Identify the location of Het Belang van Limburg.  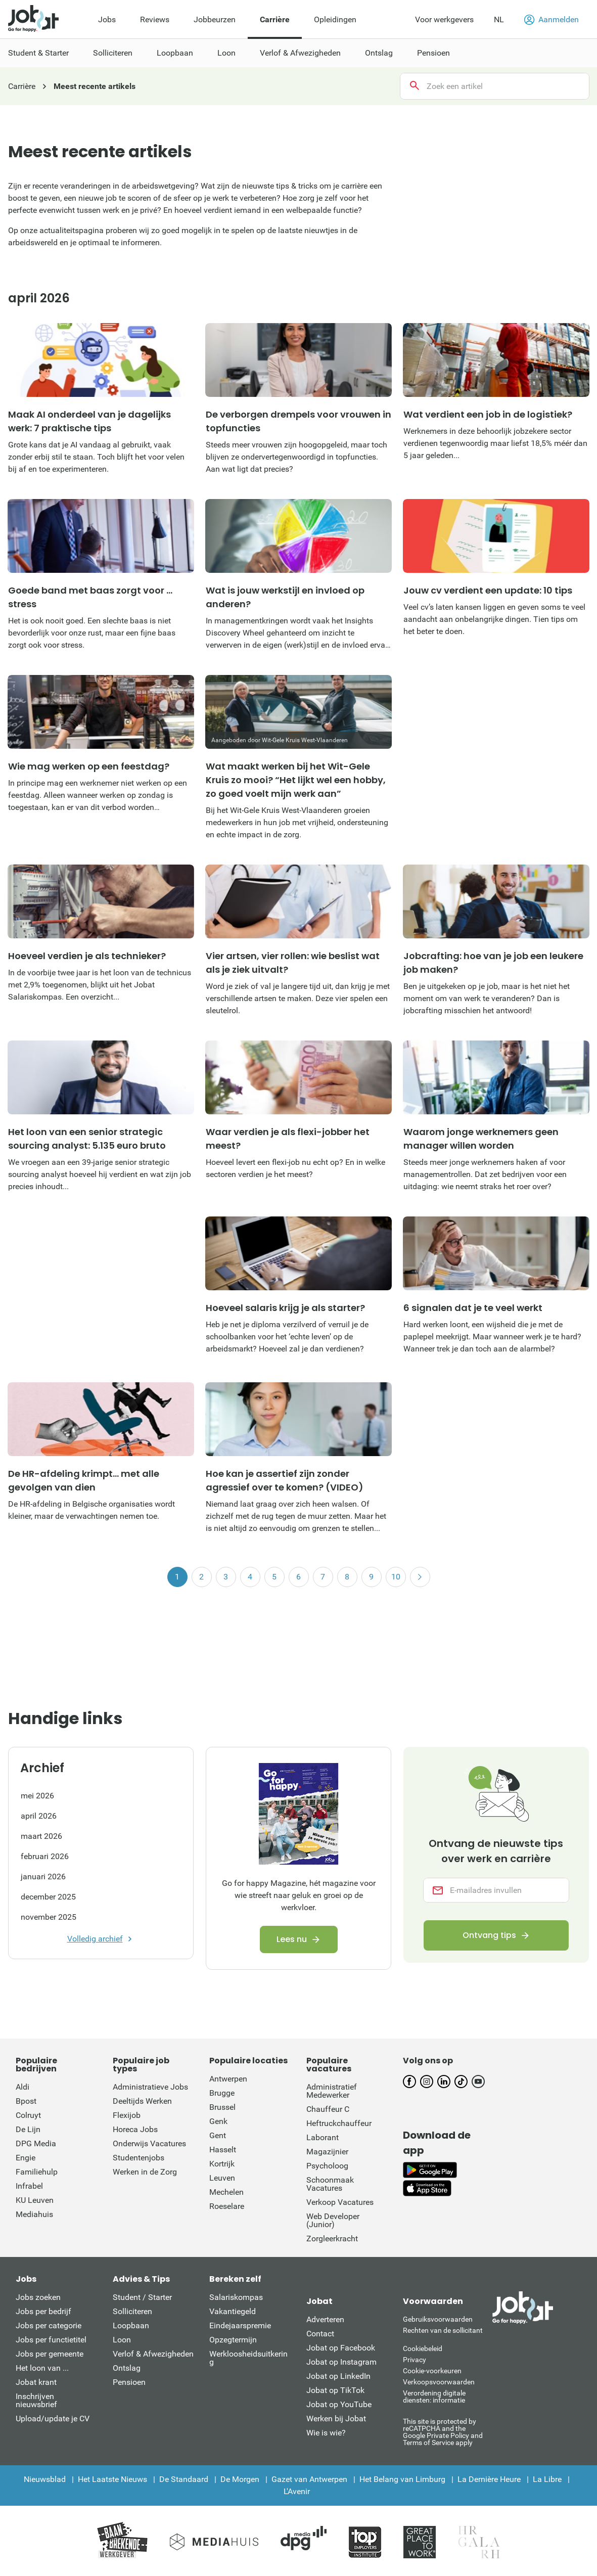
(402, 2479).